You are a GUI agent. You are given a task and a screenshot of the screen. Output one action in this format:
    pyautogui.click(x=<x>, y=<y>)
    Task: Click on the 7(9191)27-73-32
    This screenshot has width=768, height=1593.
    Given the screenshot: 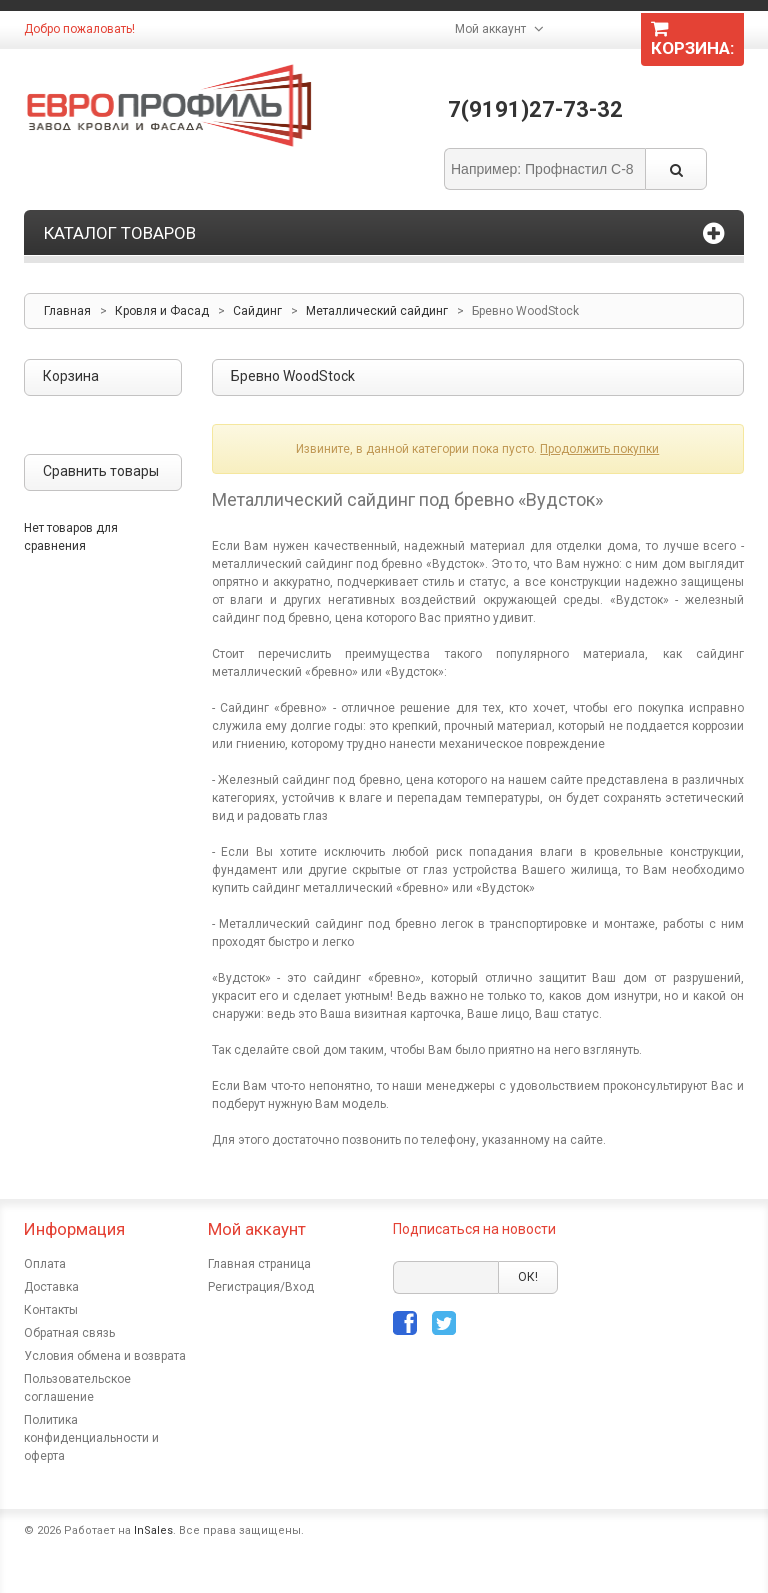 What is the action you would take?
    pyautogui.click(x=535, y=109)
    